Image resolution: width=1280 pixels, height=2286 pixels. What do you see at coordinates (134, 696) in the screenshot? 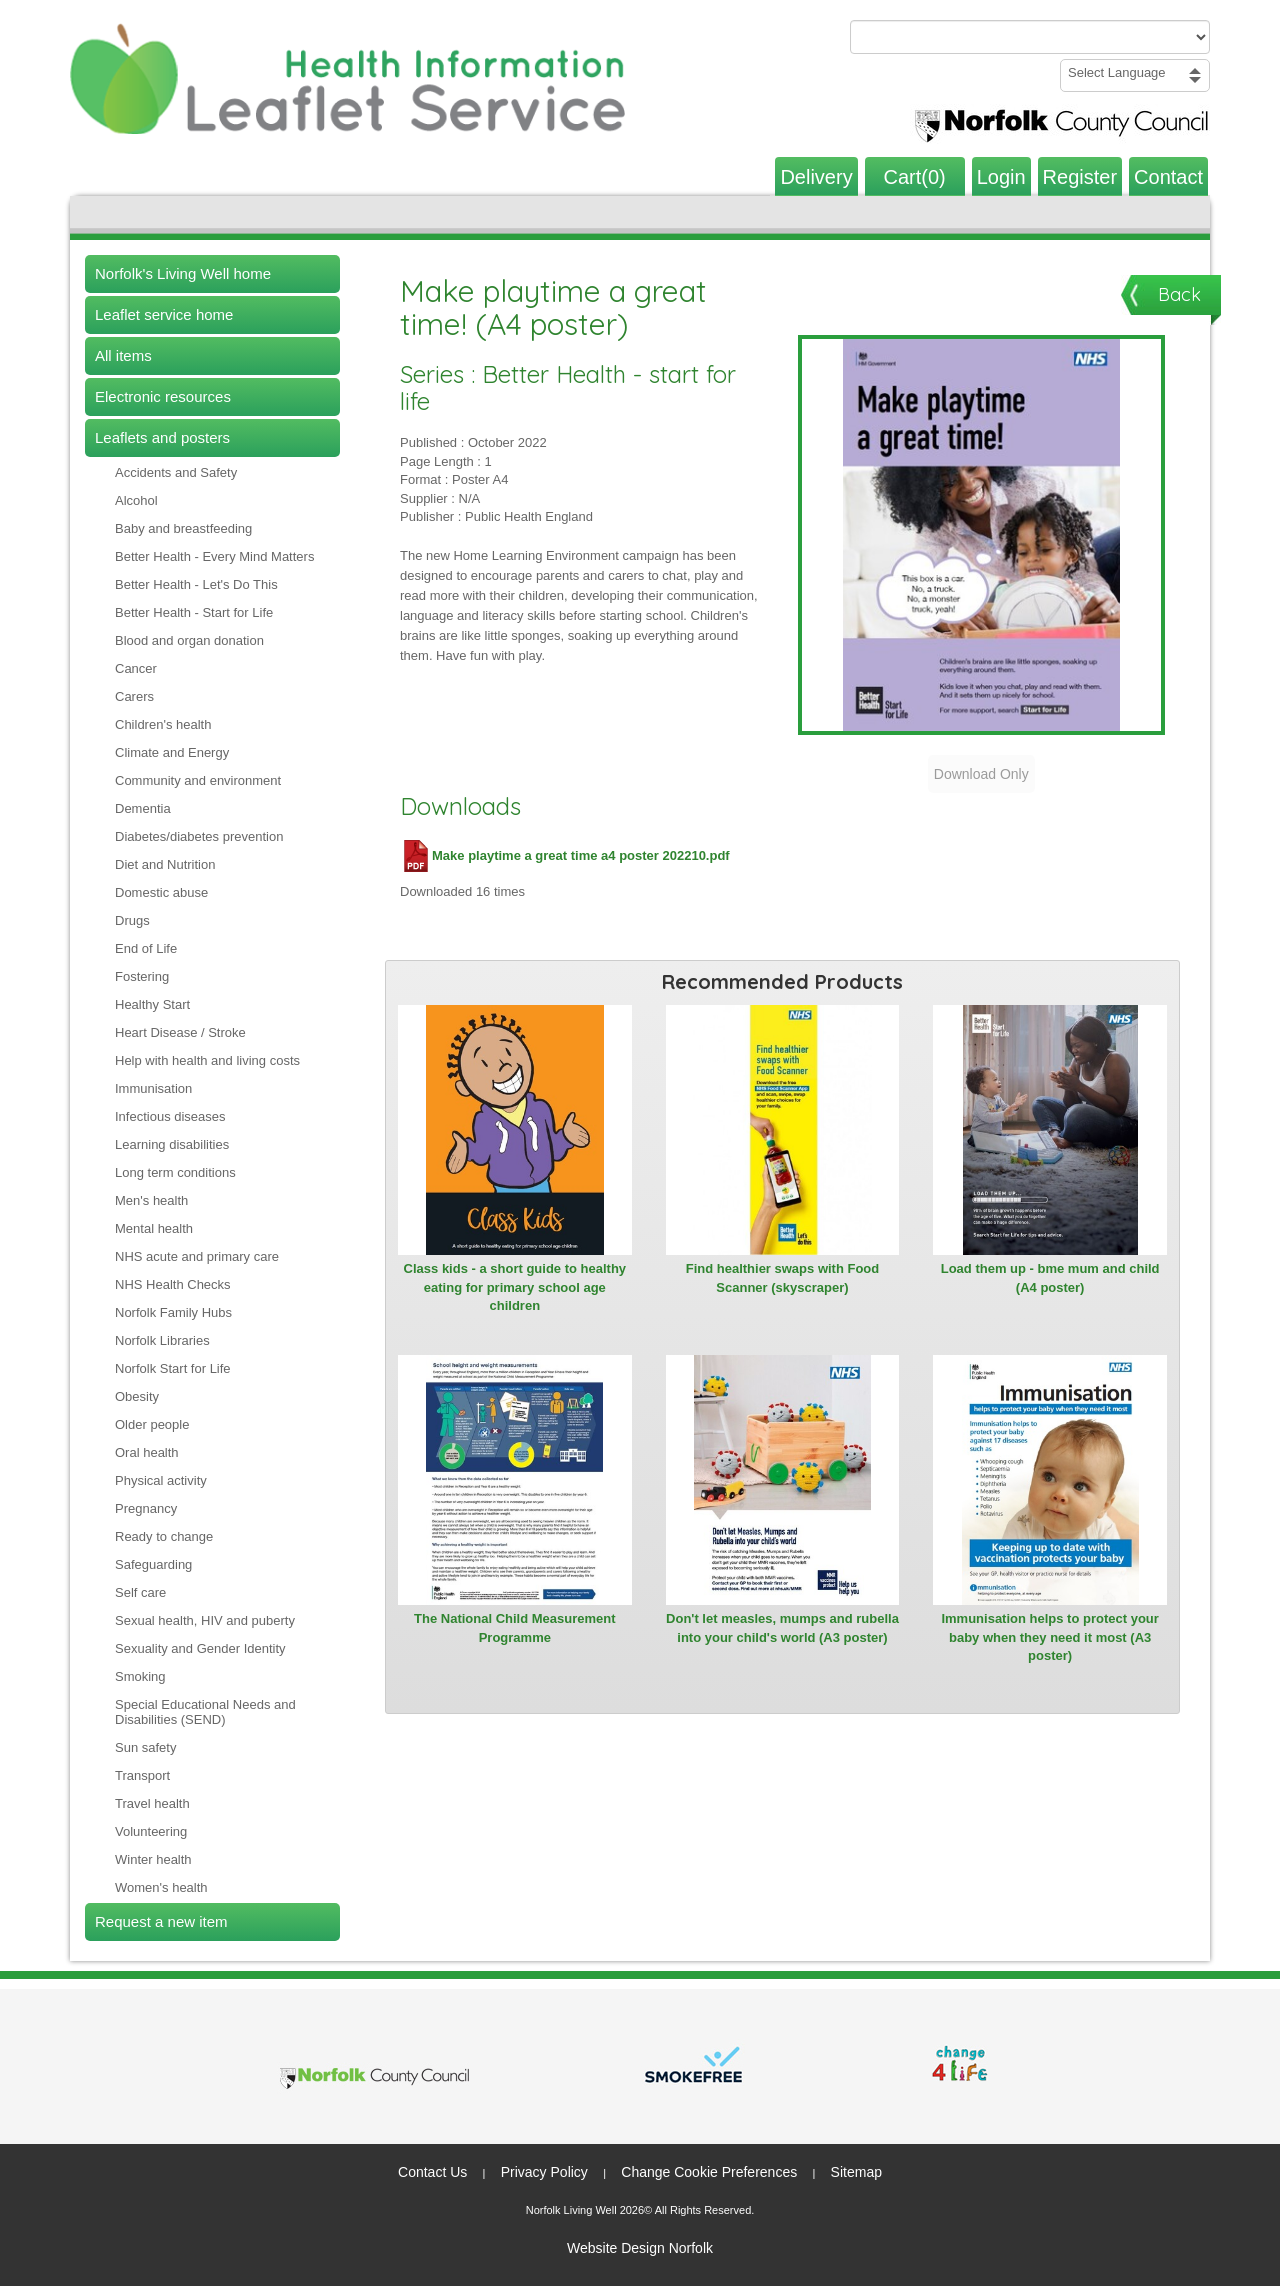
I see `Carers` at bounding box center [134, 696].